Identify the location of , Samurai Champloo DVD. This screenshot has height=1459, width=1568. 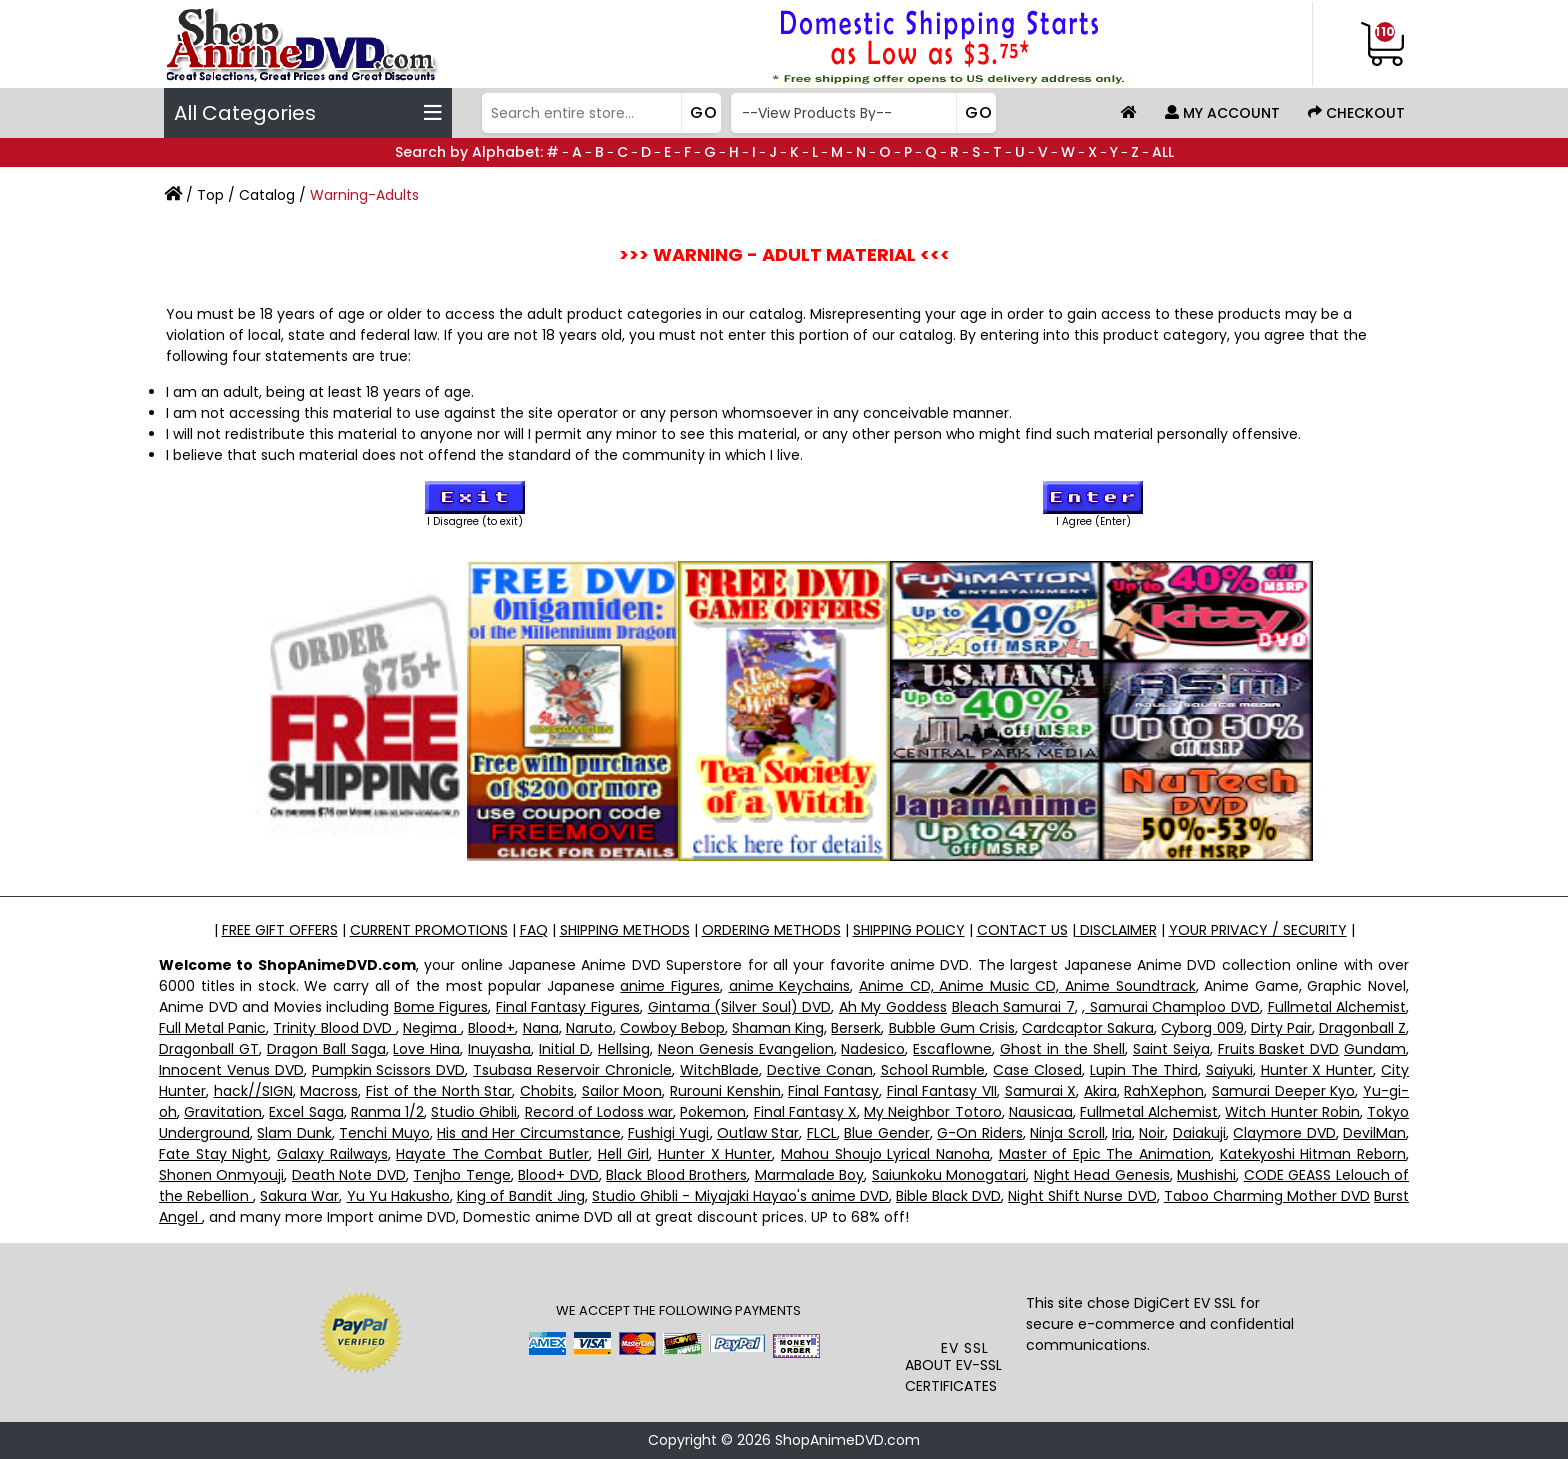
(1171, 1007).